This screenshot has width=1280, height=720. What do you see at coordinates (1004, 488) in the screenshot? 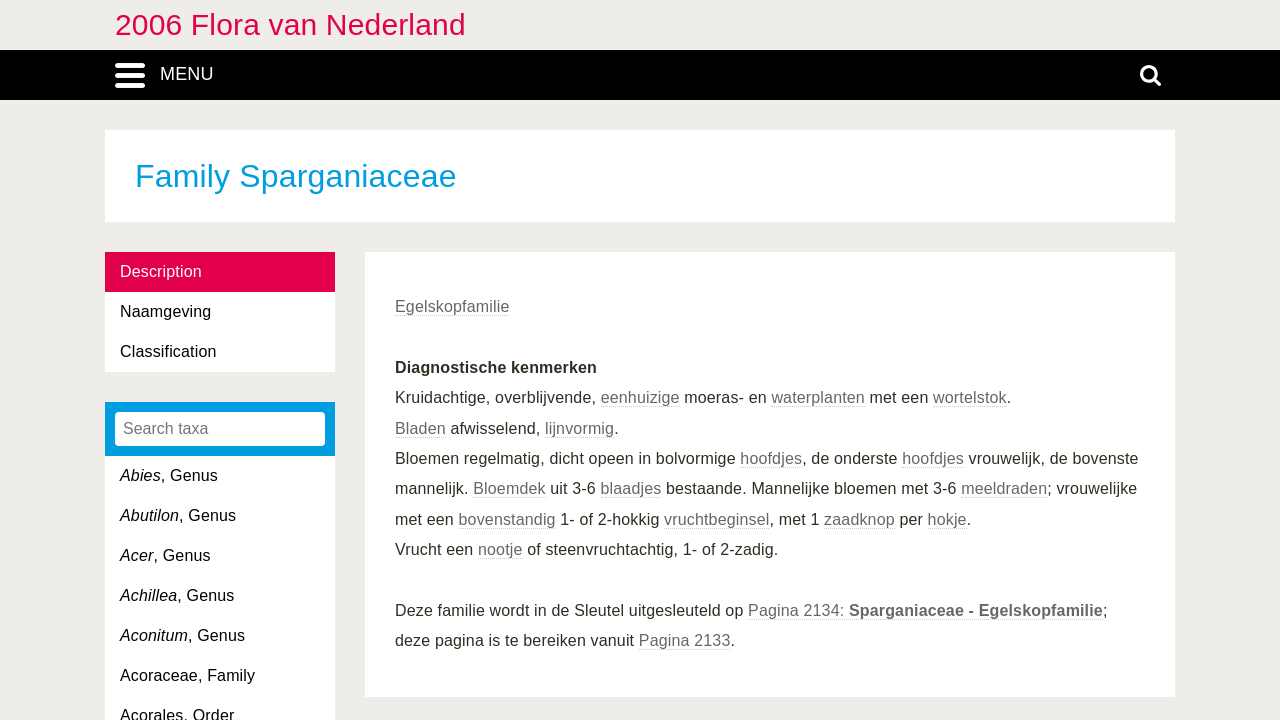
I see `meeldraden` at bounding box center [1004, 488].